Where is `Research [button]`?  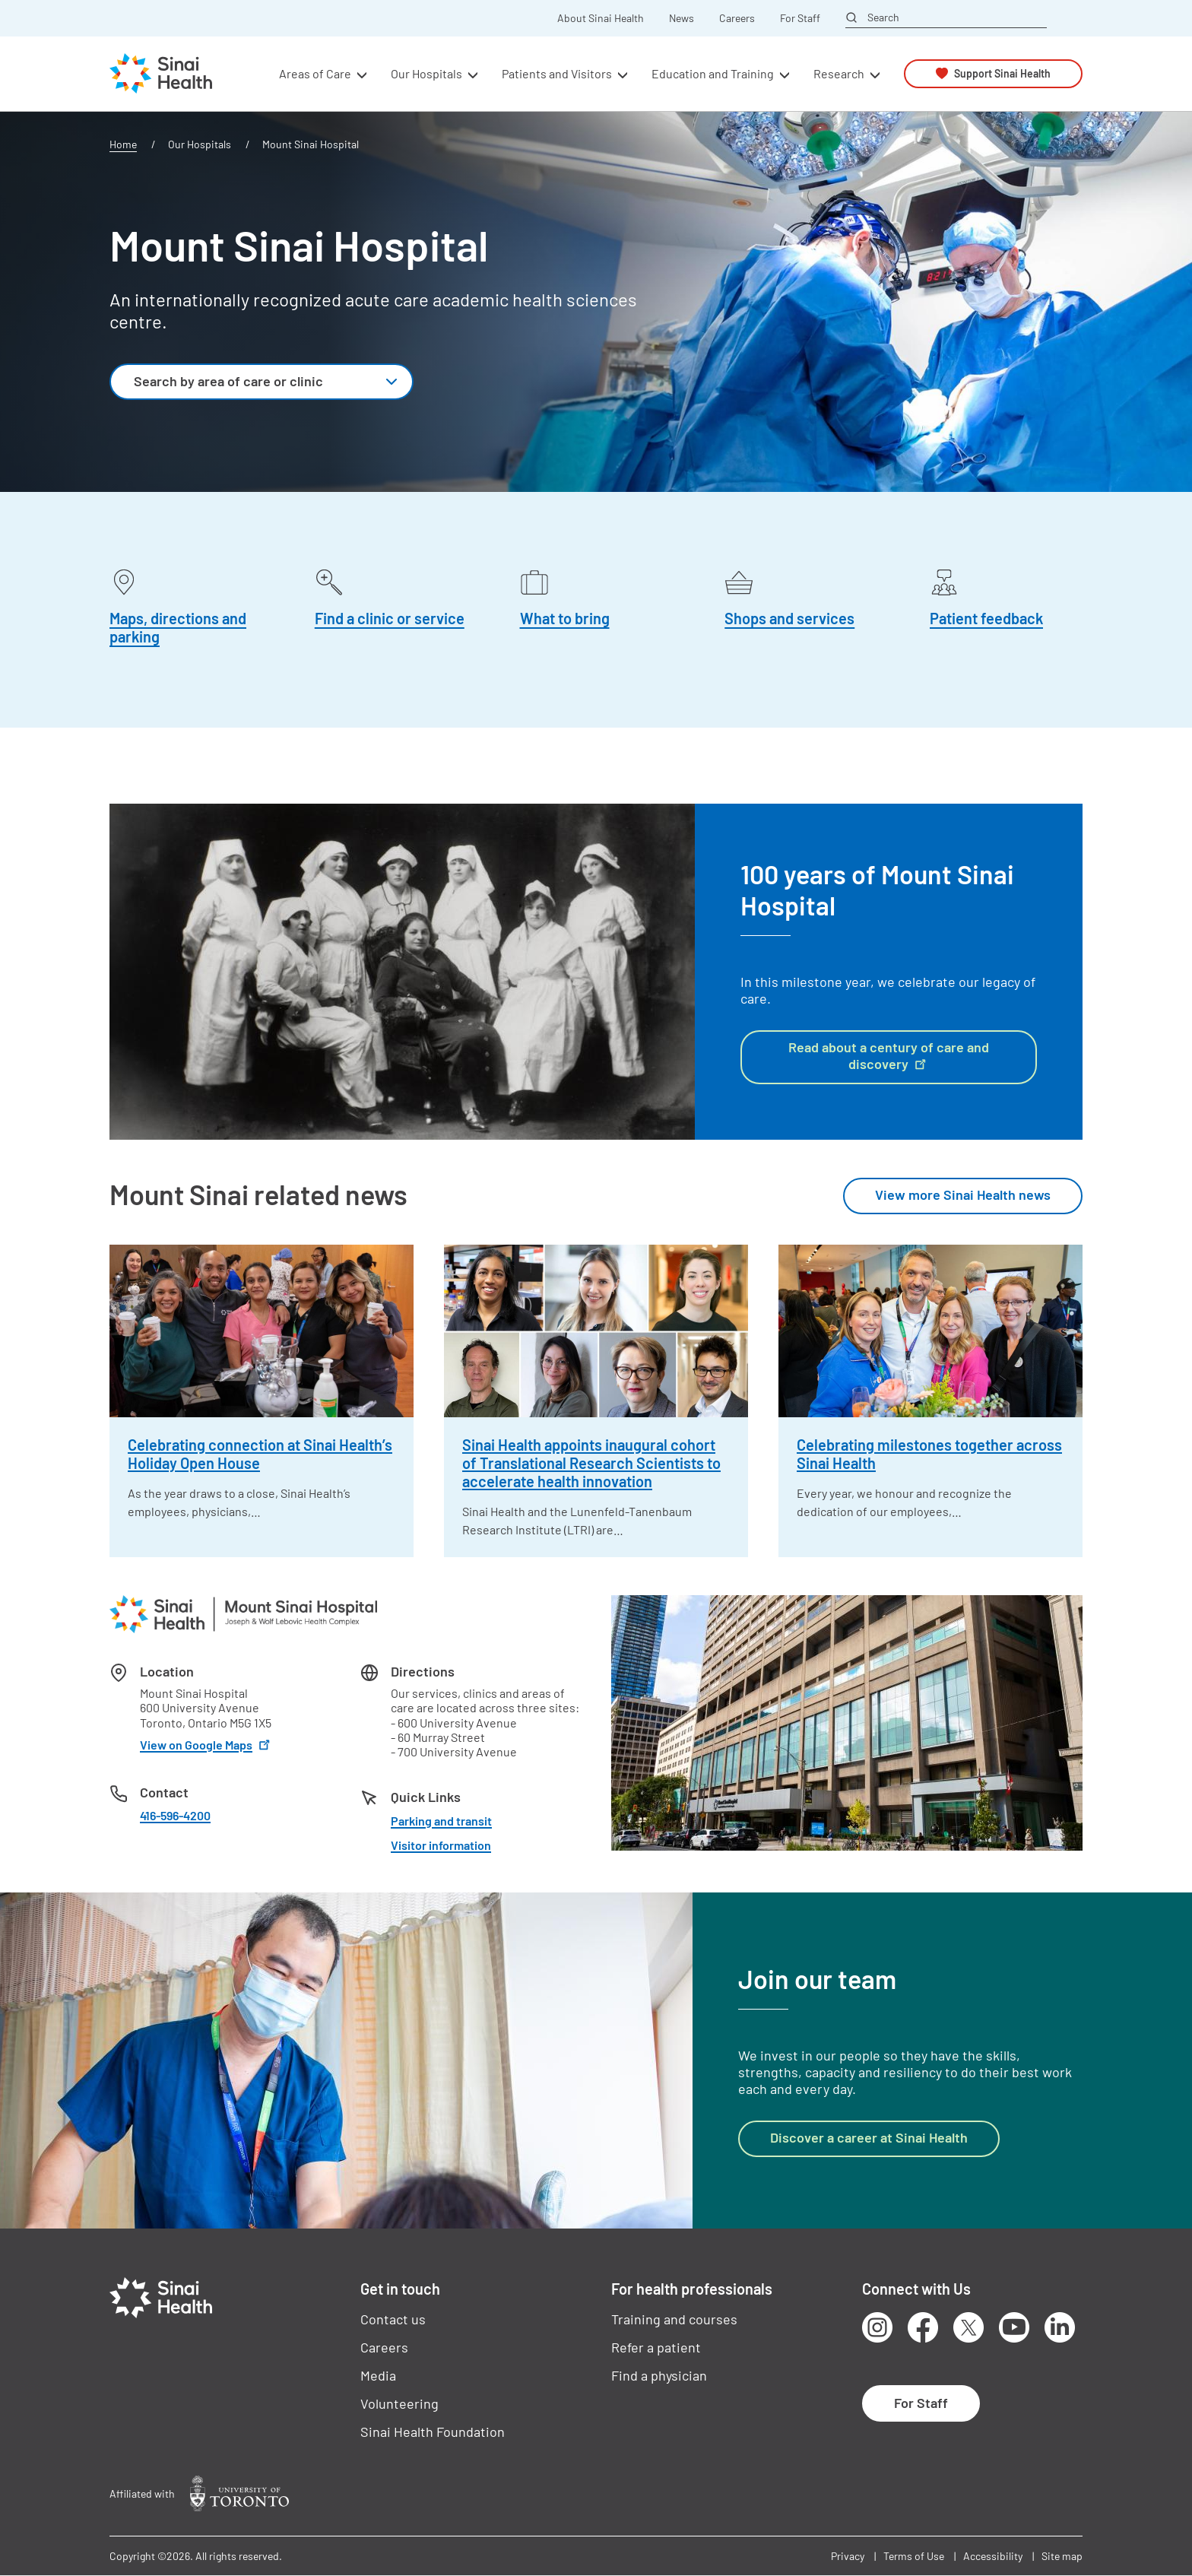
Research [button] is located at coordinates (838, 73).